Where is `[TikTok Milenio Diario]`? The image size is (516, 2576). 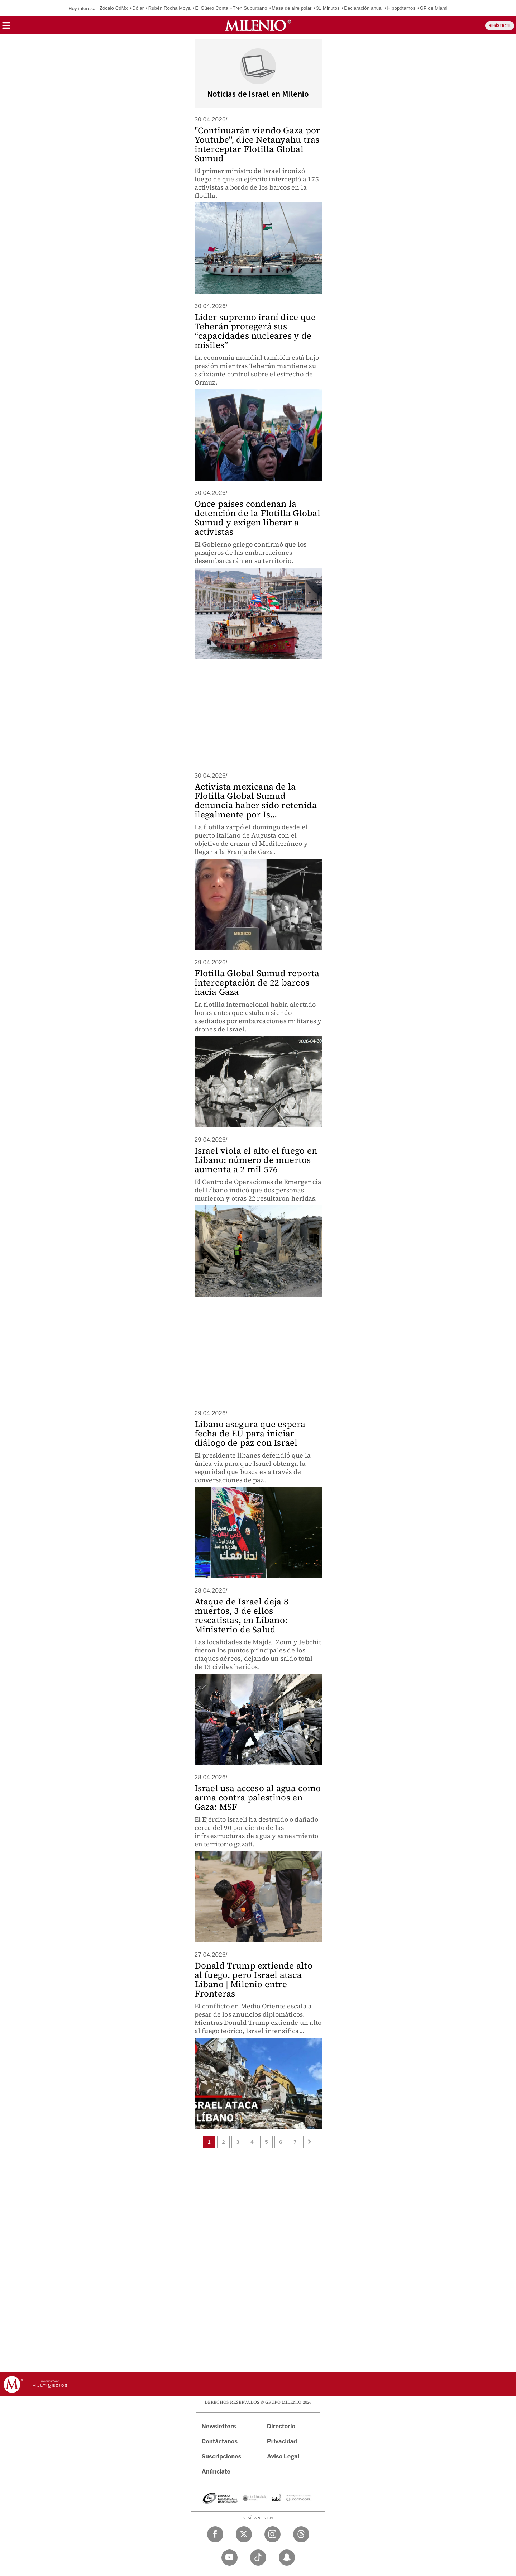 [TikTok Milenio Diario] is located at coordinates (258, 2557).